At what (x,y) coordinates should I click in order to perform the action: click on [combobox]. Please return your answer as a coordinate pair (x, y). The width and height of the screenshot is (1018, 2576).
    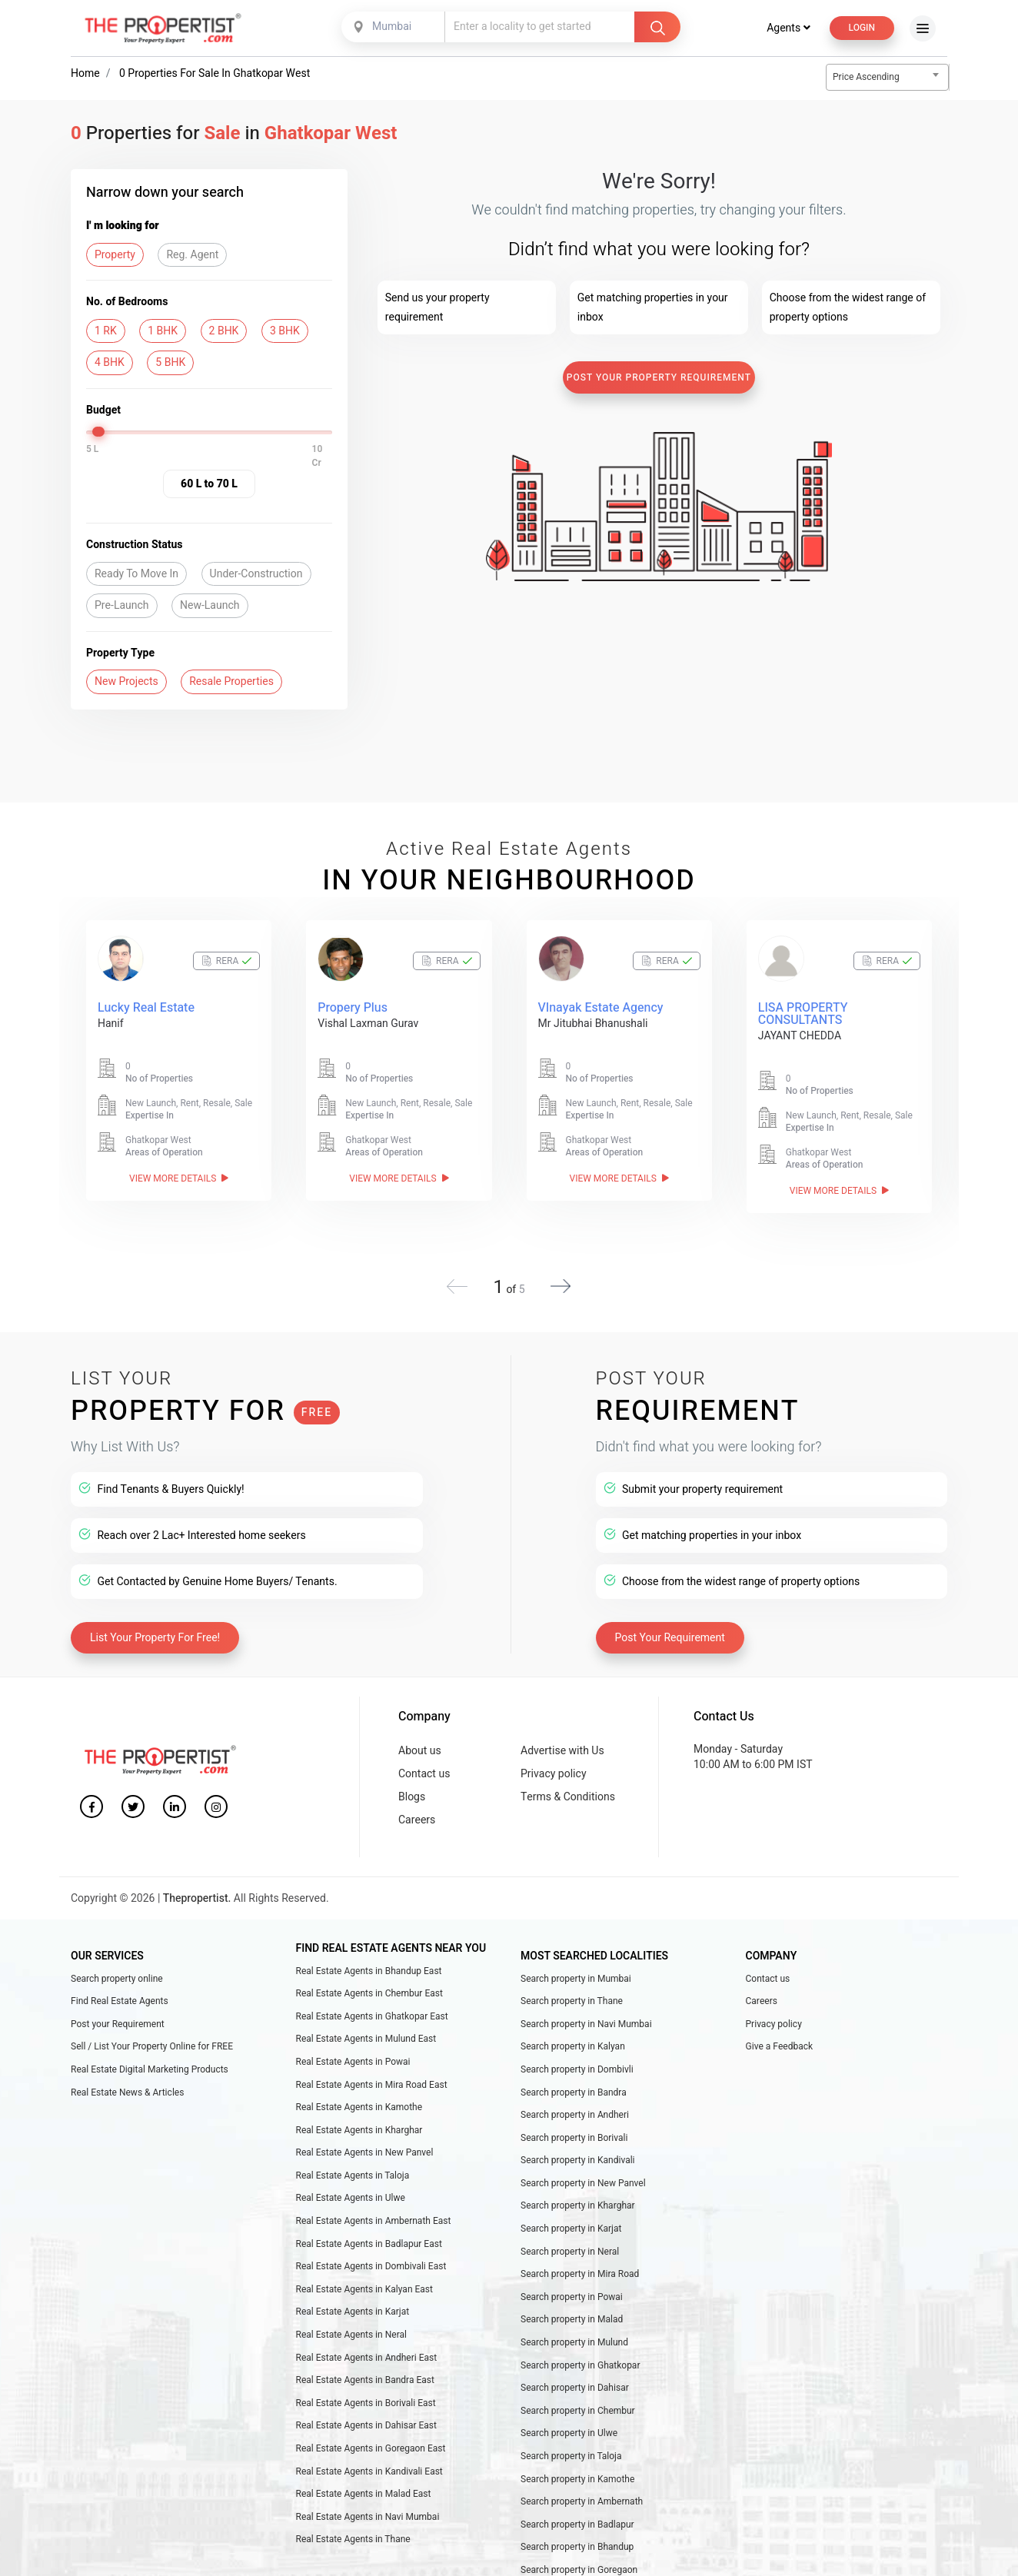
    Looking at the image, I should click on (394, 27).